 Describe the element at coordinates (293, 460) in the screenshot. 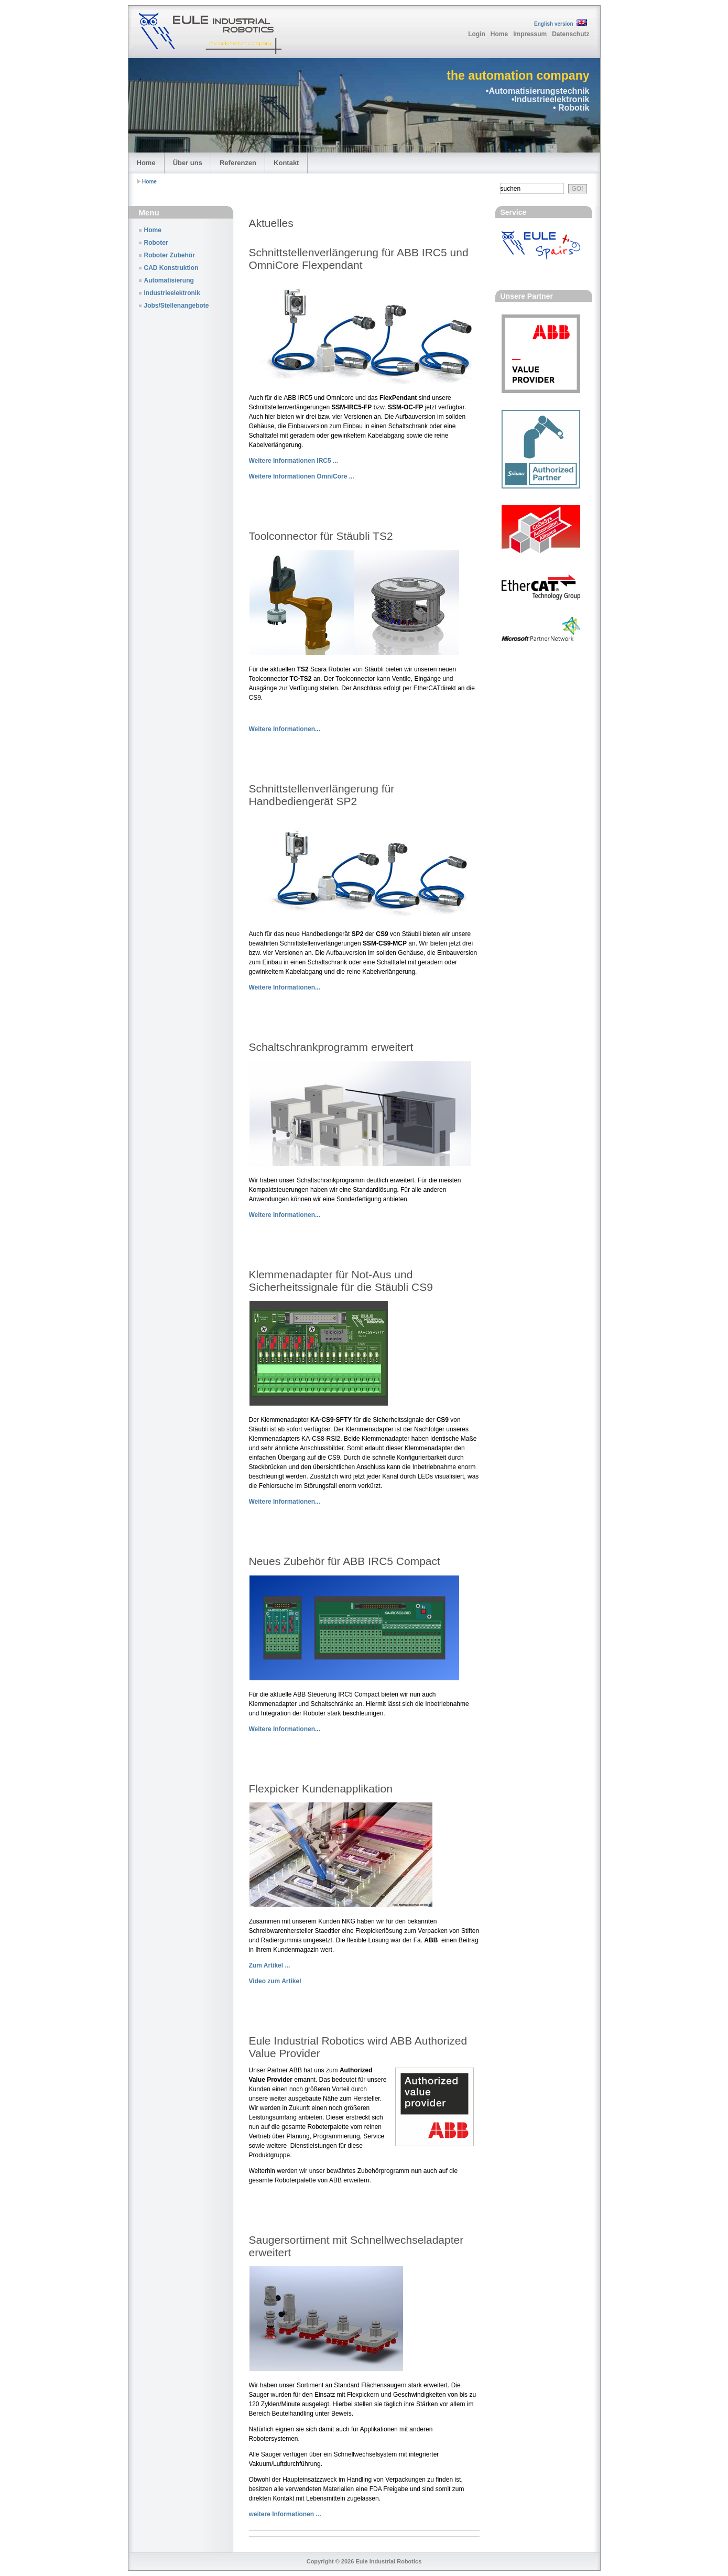

I see `Weitere Informationen IRC5 ...` at that location.